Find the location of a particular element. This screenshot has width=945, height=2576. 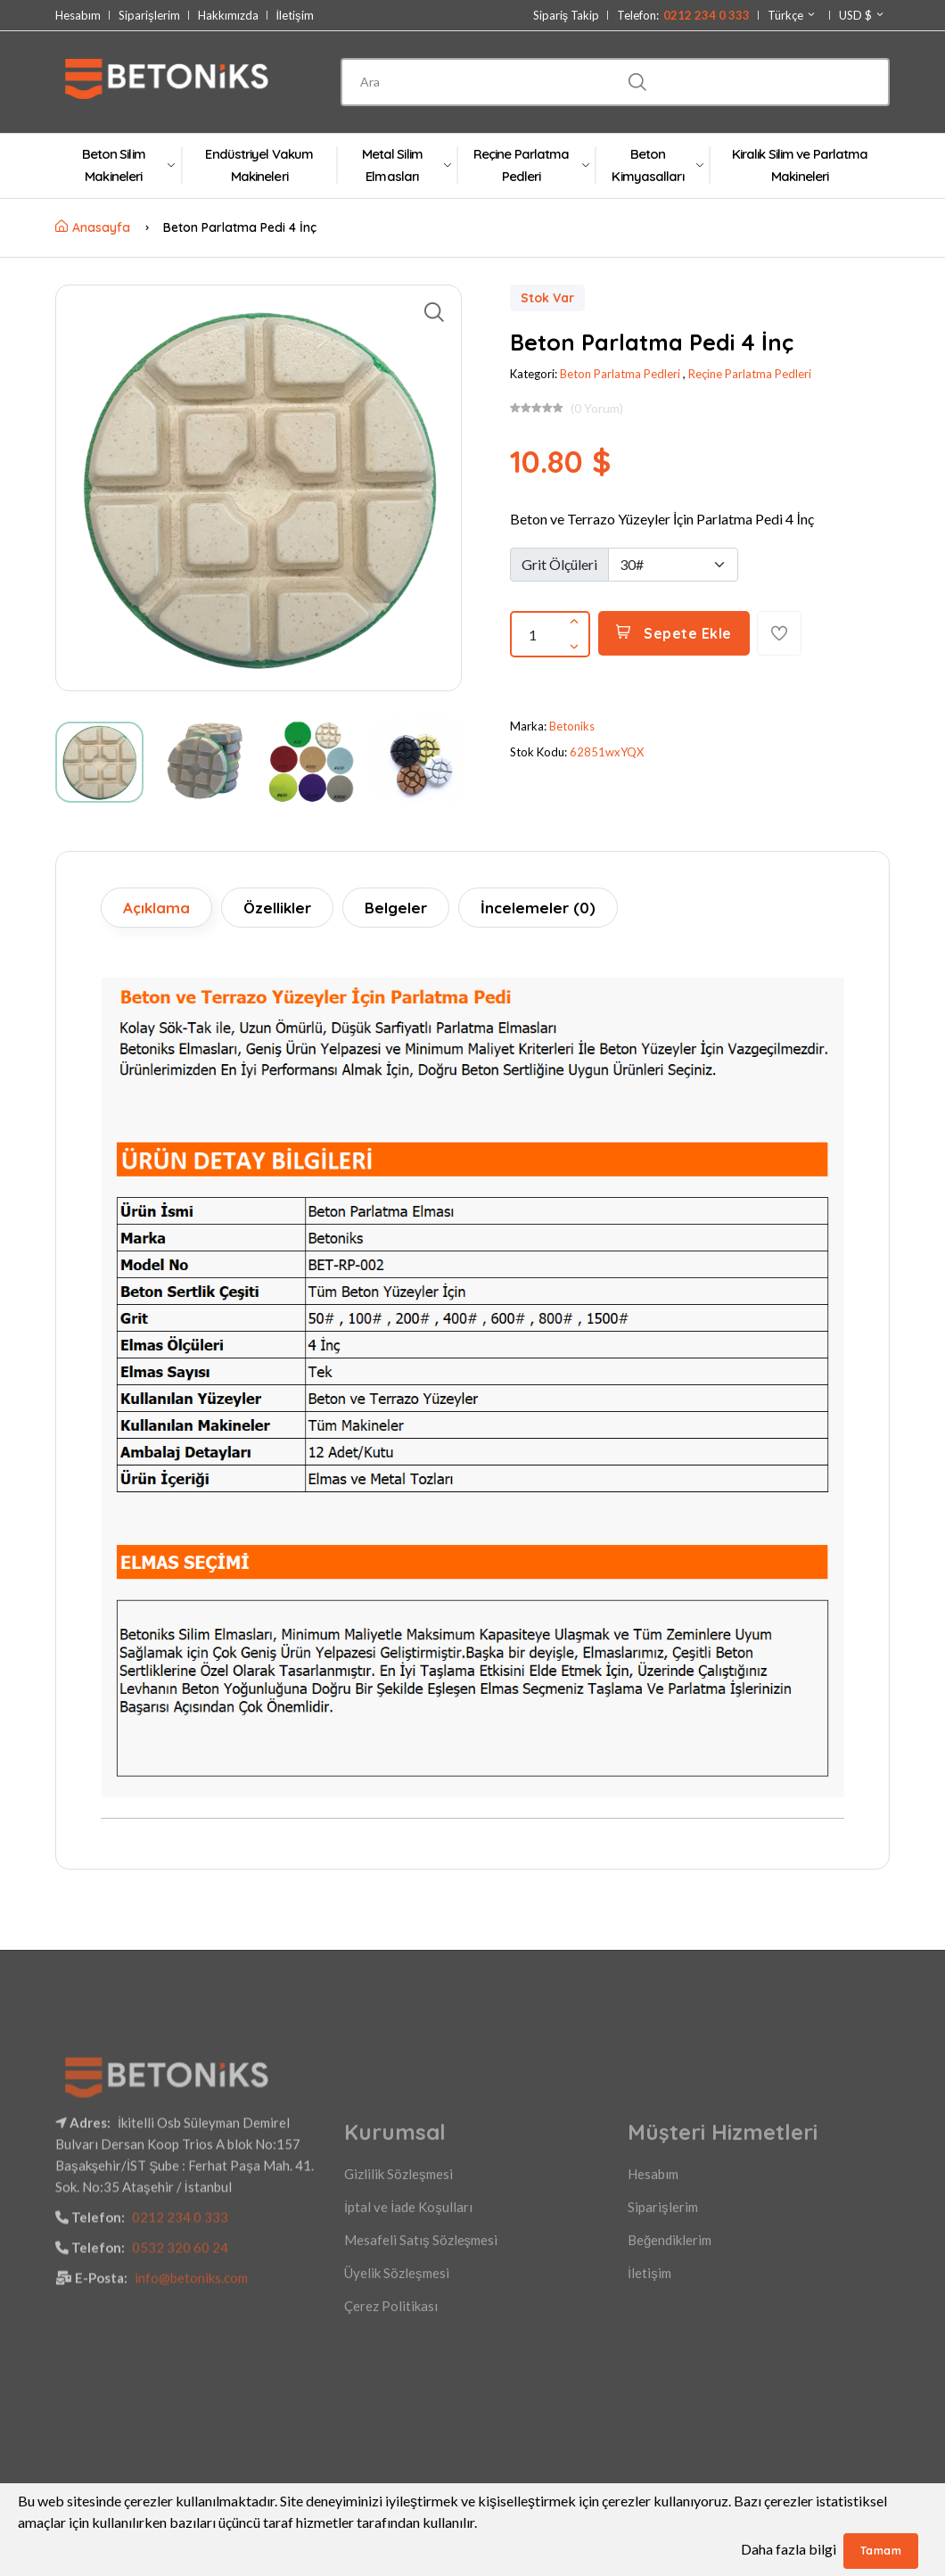

Metal Silim Elmasları is located at coordinates (406, 165).